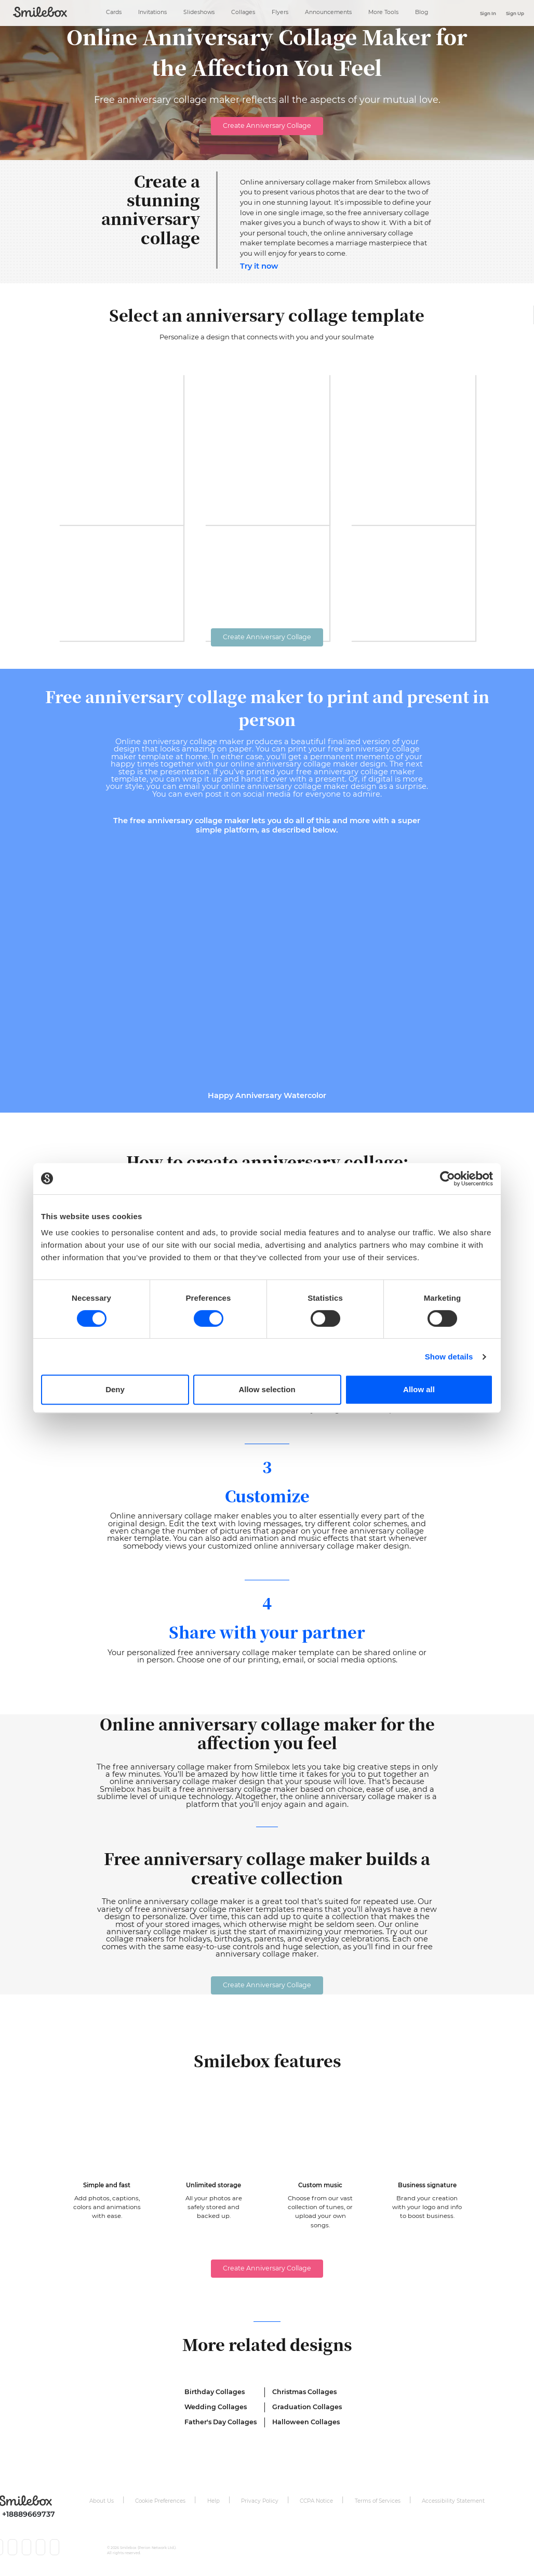 The height and width of the screenshot is (2576, 534). What do you see at coordinates (515, 13) in the screenshot?
I see `Sign Up` at bounding box center [515, 13].